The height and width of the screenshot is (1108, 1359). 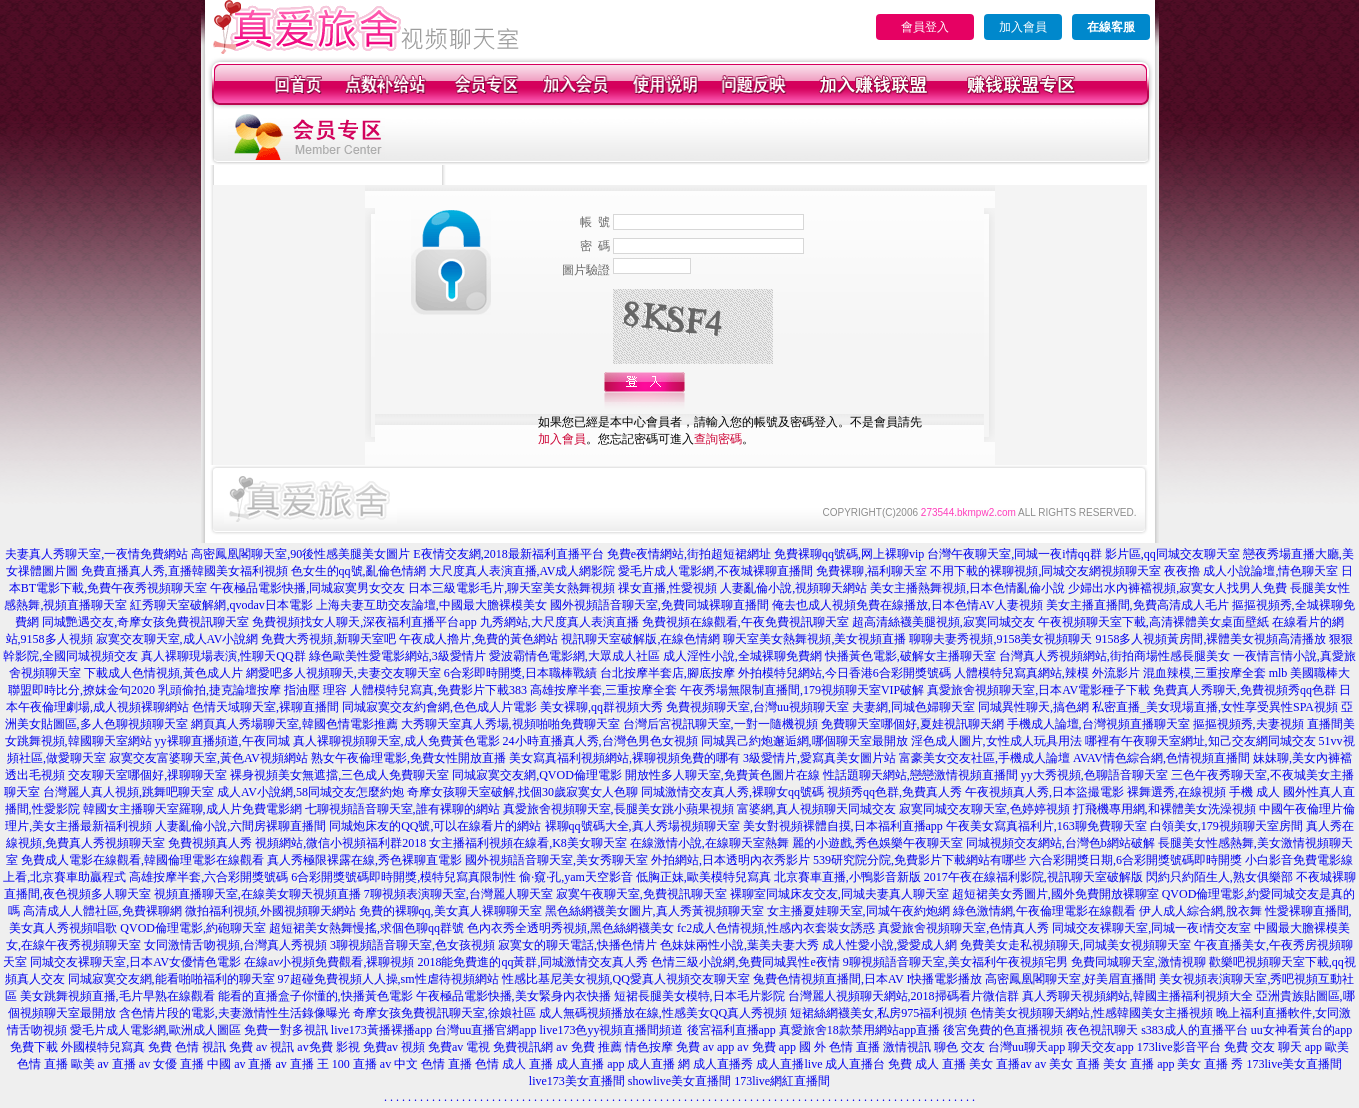 I want to click on av 免費 app, so click(x=766, y=1047).